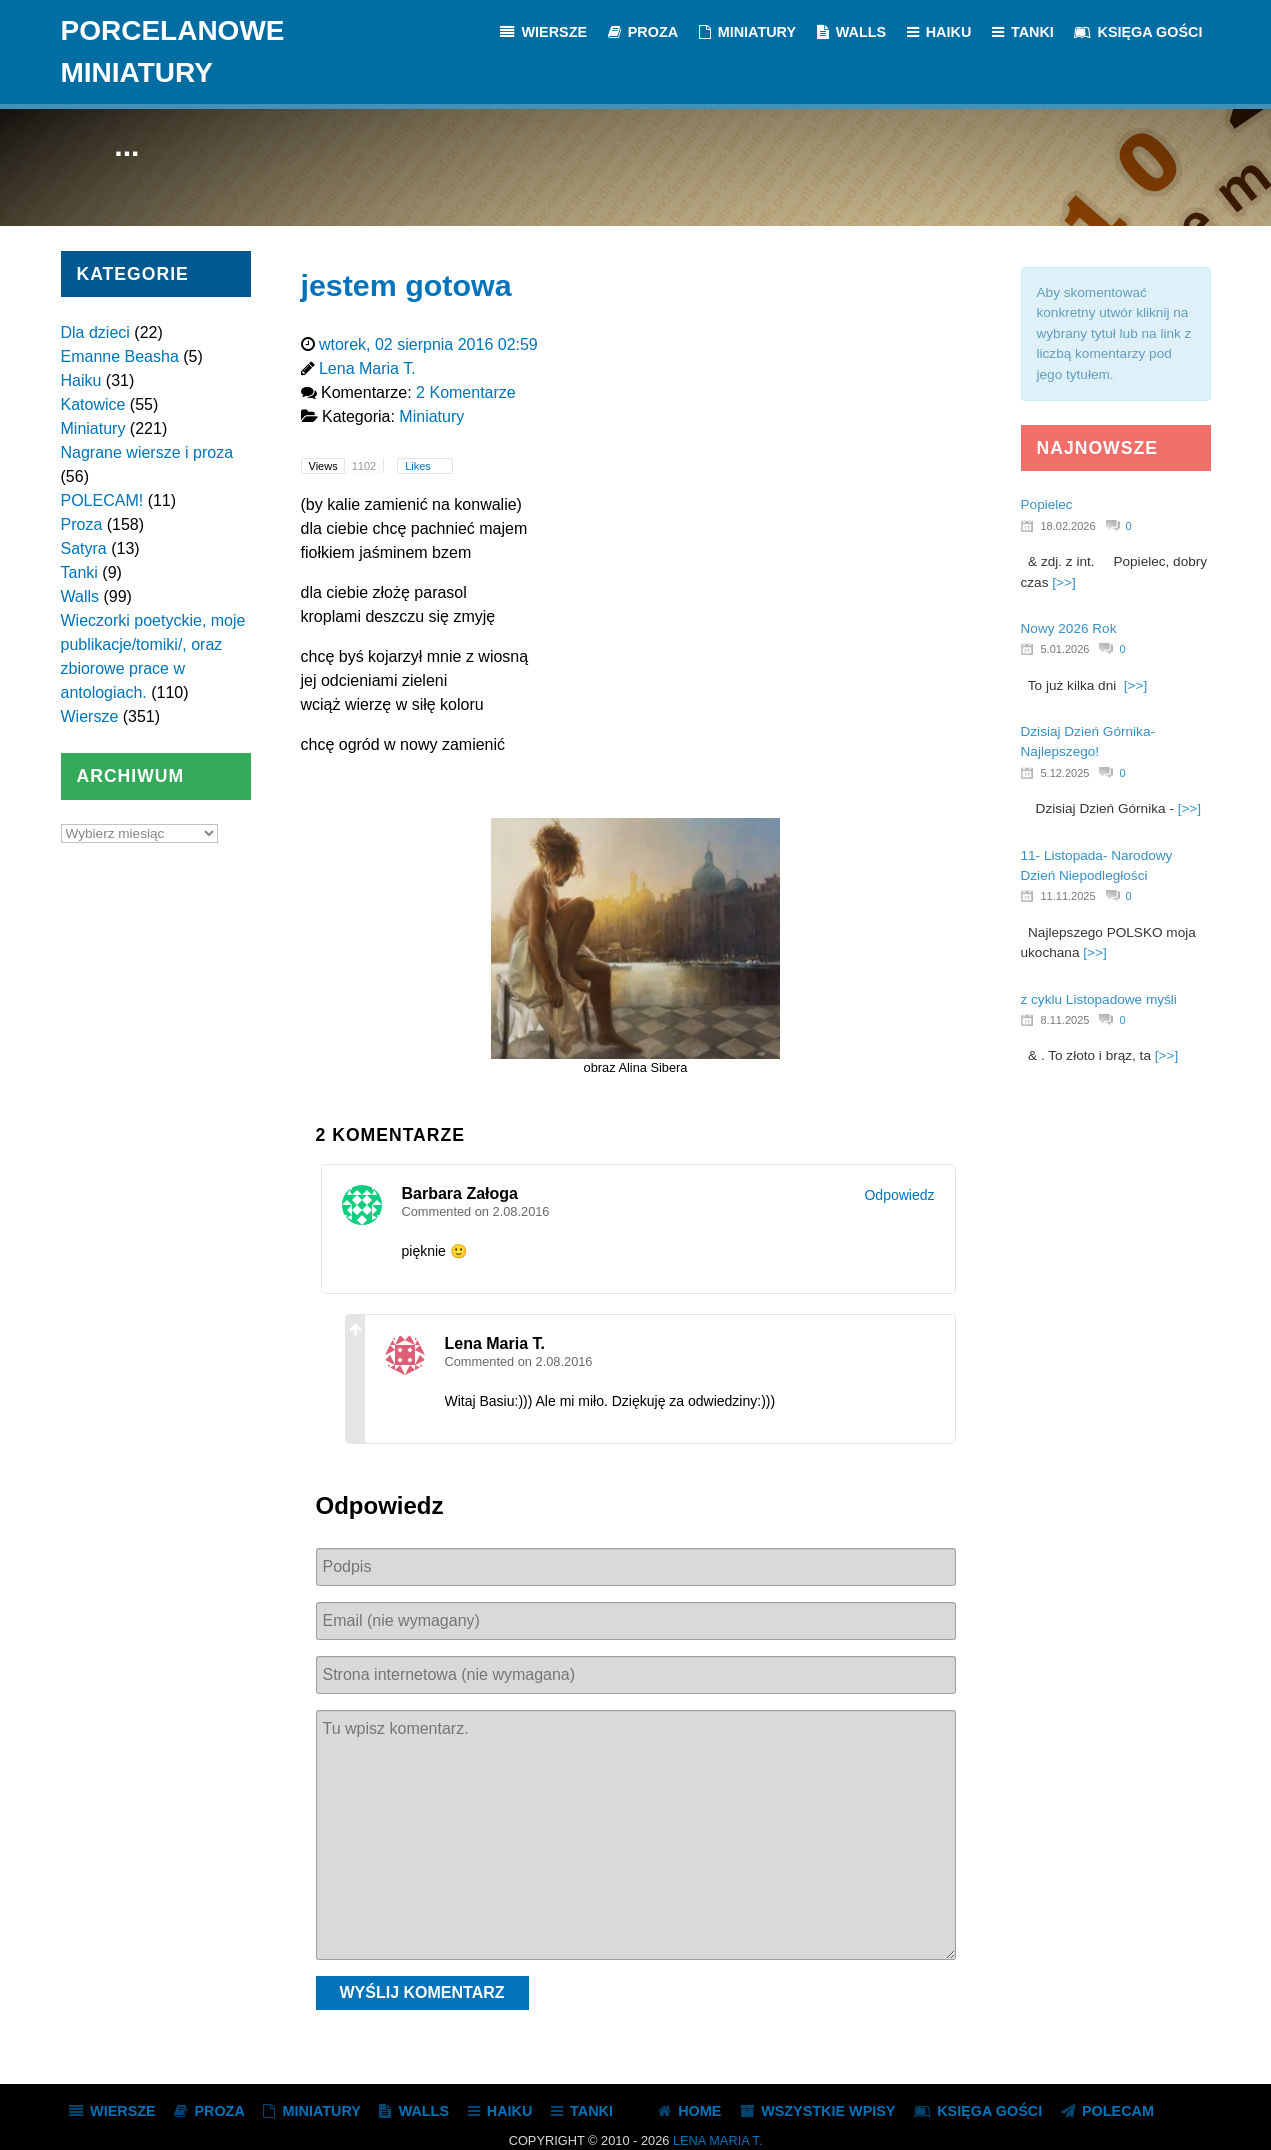  Describe the element at coordinates (93, 428) in the screenshot. I see `Miniatury` at that location.